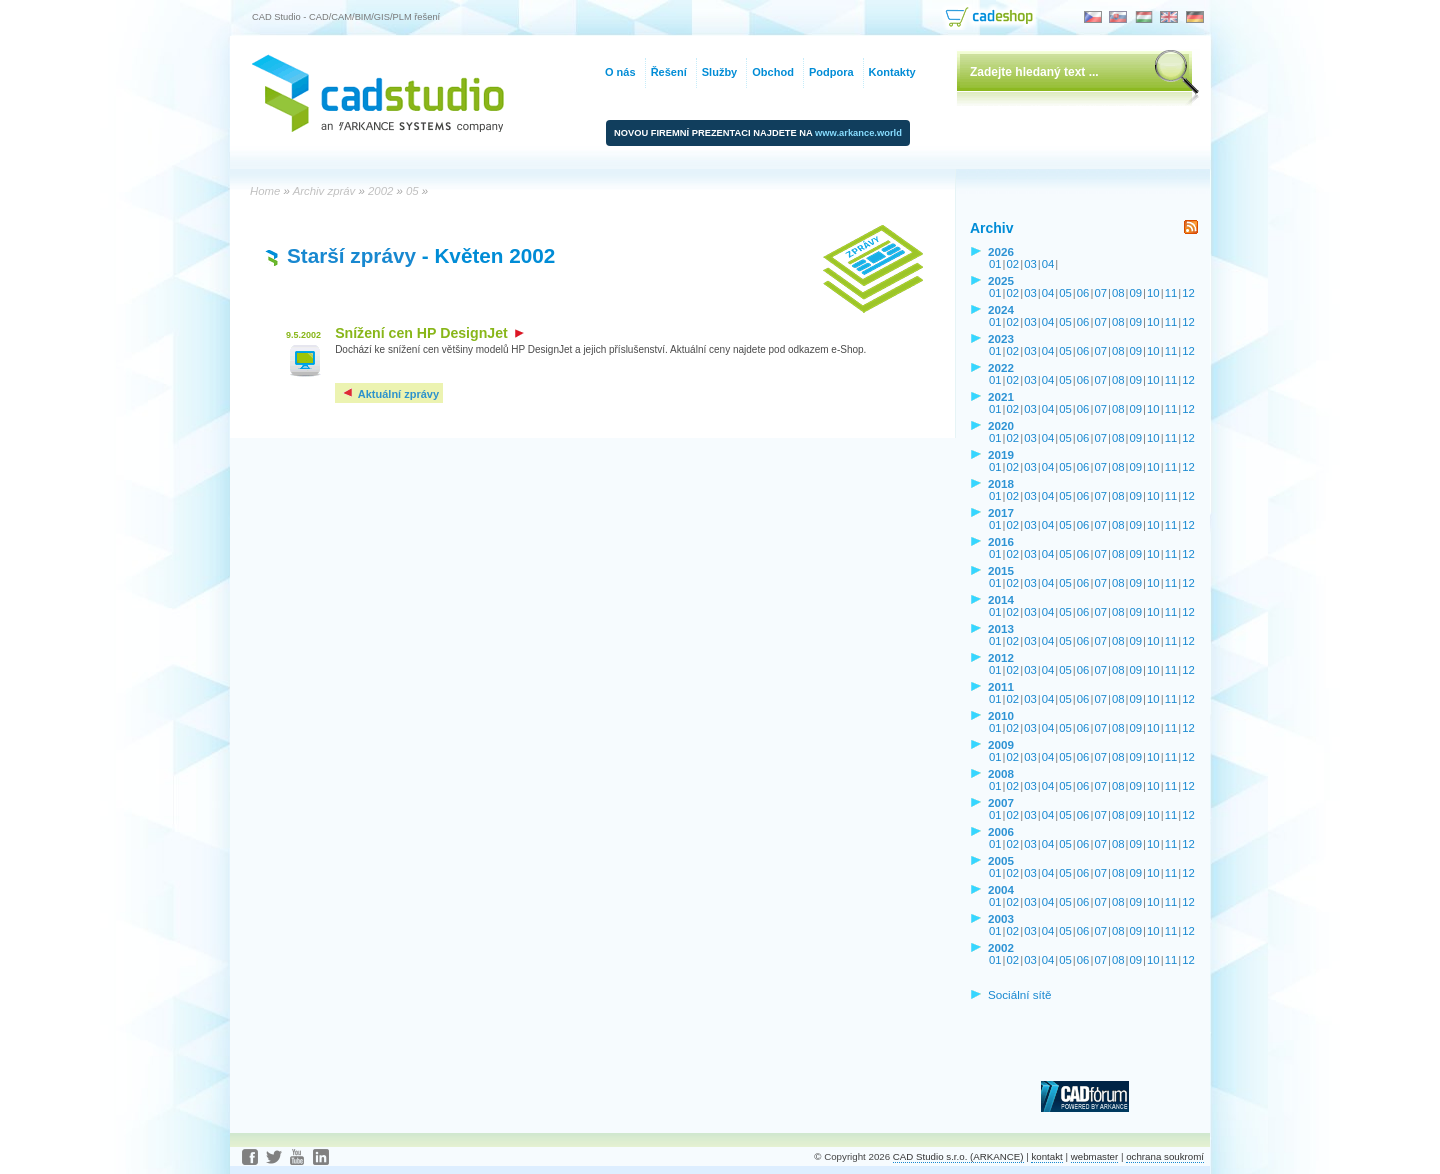 This screenshot has height=1174, width=1440. What do you see at coordinates (1118, 293) in the screenshot?
I see `08` at bounding box center [1118, 293].